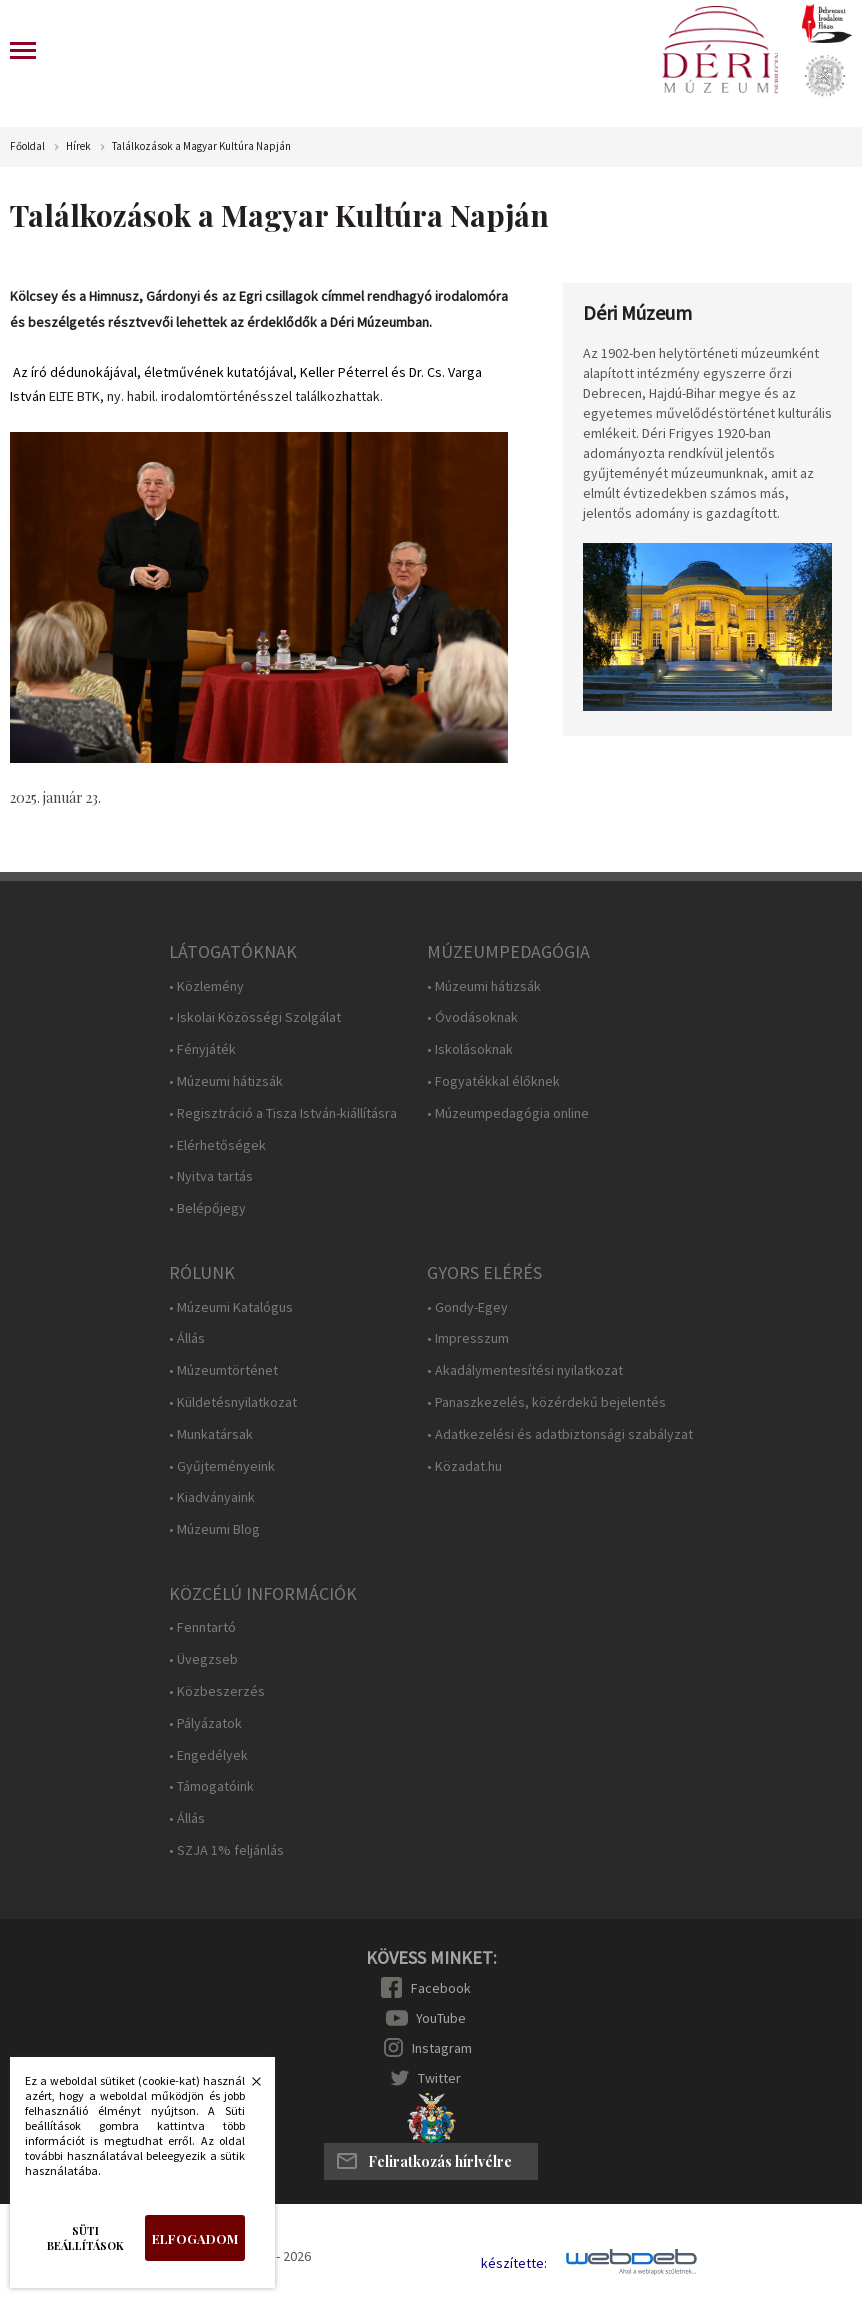 This screenshot has height=2303, width=862. I want to click on Főoldal, so click(27, 146).